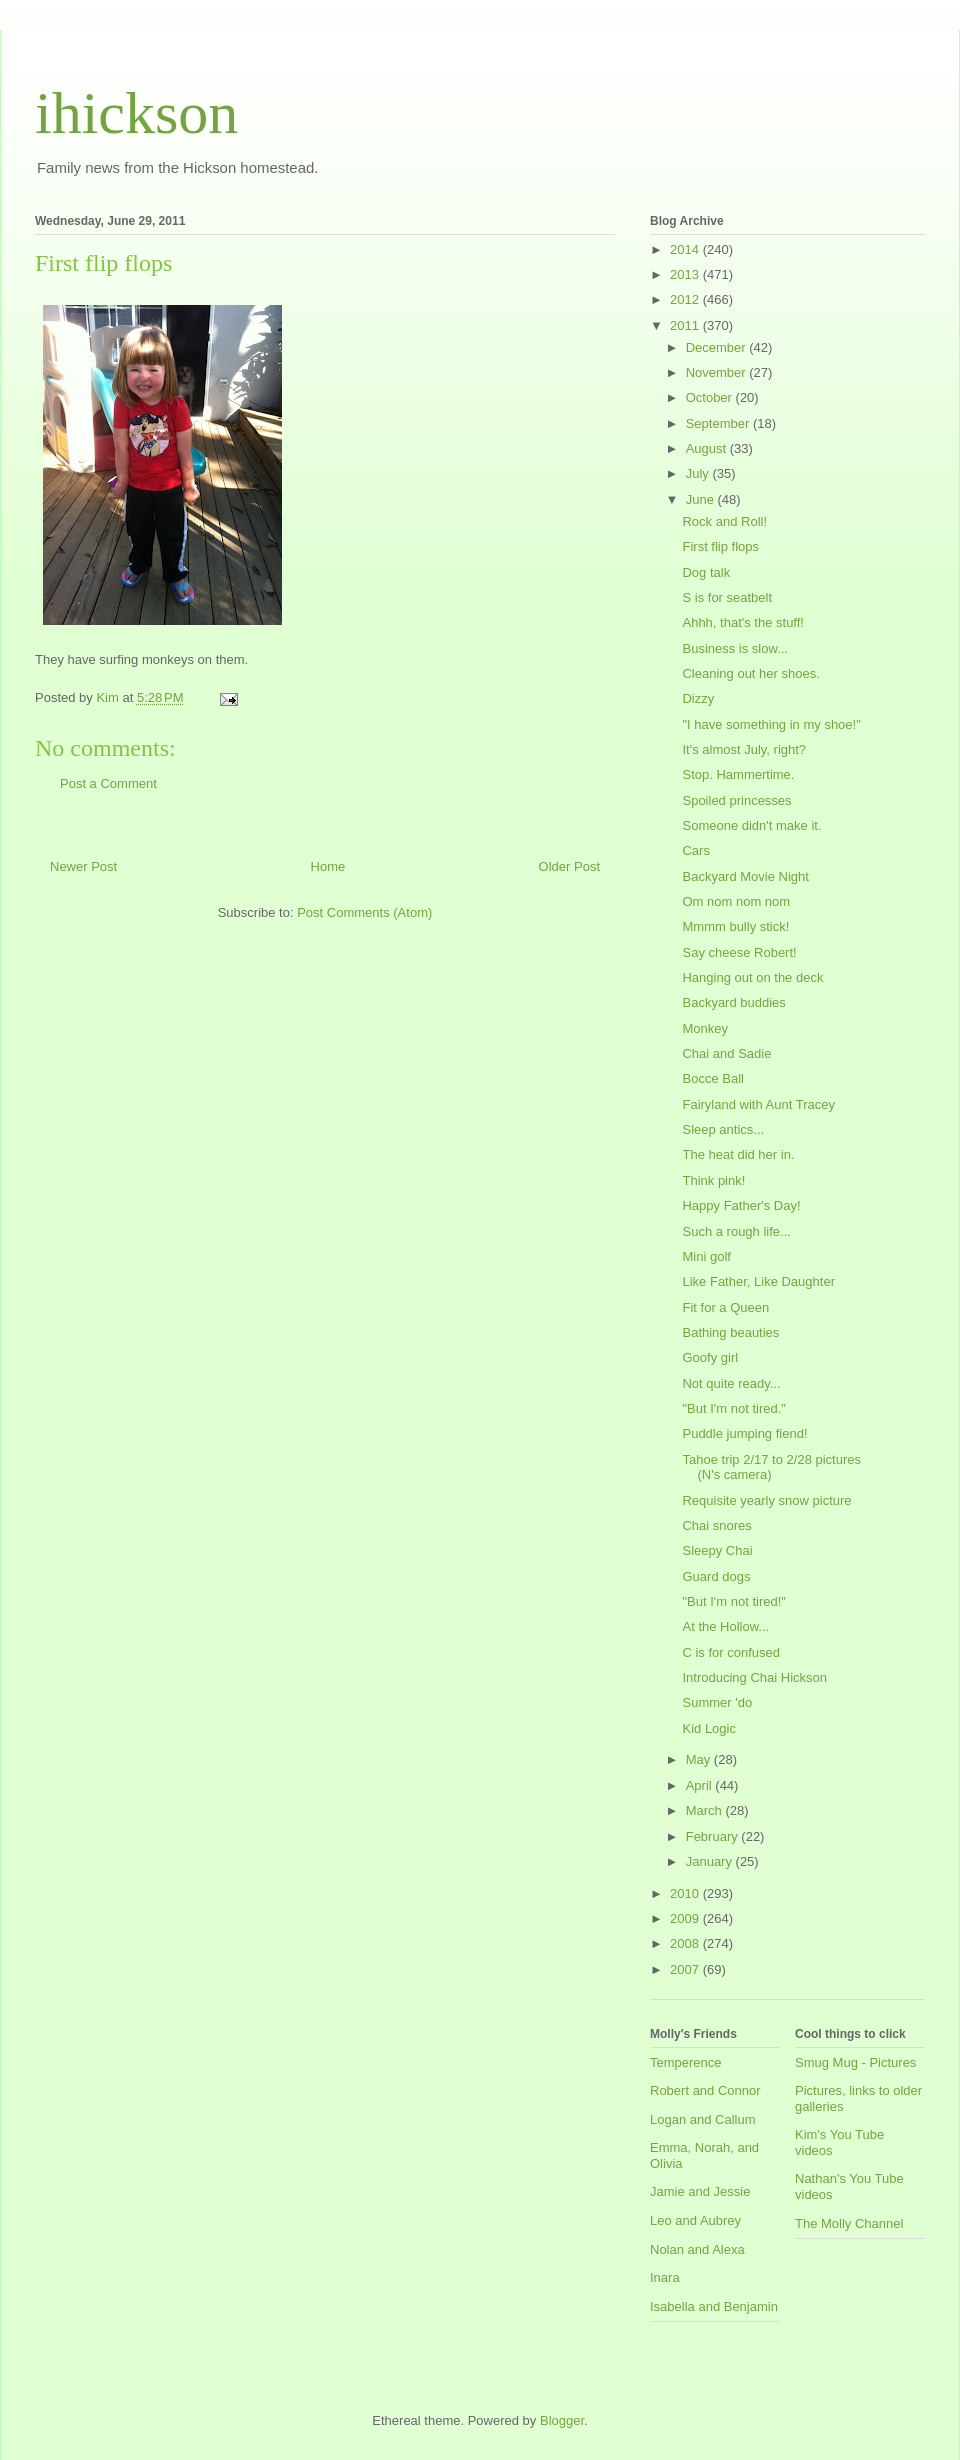 This screenshot has width=960, height=2460. Describe the element at coordinates (717, 1550) in the screenshot. I see `Sleepy Chai` at that location.